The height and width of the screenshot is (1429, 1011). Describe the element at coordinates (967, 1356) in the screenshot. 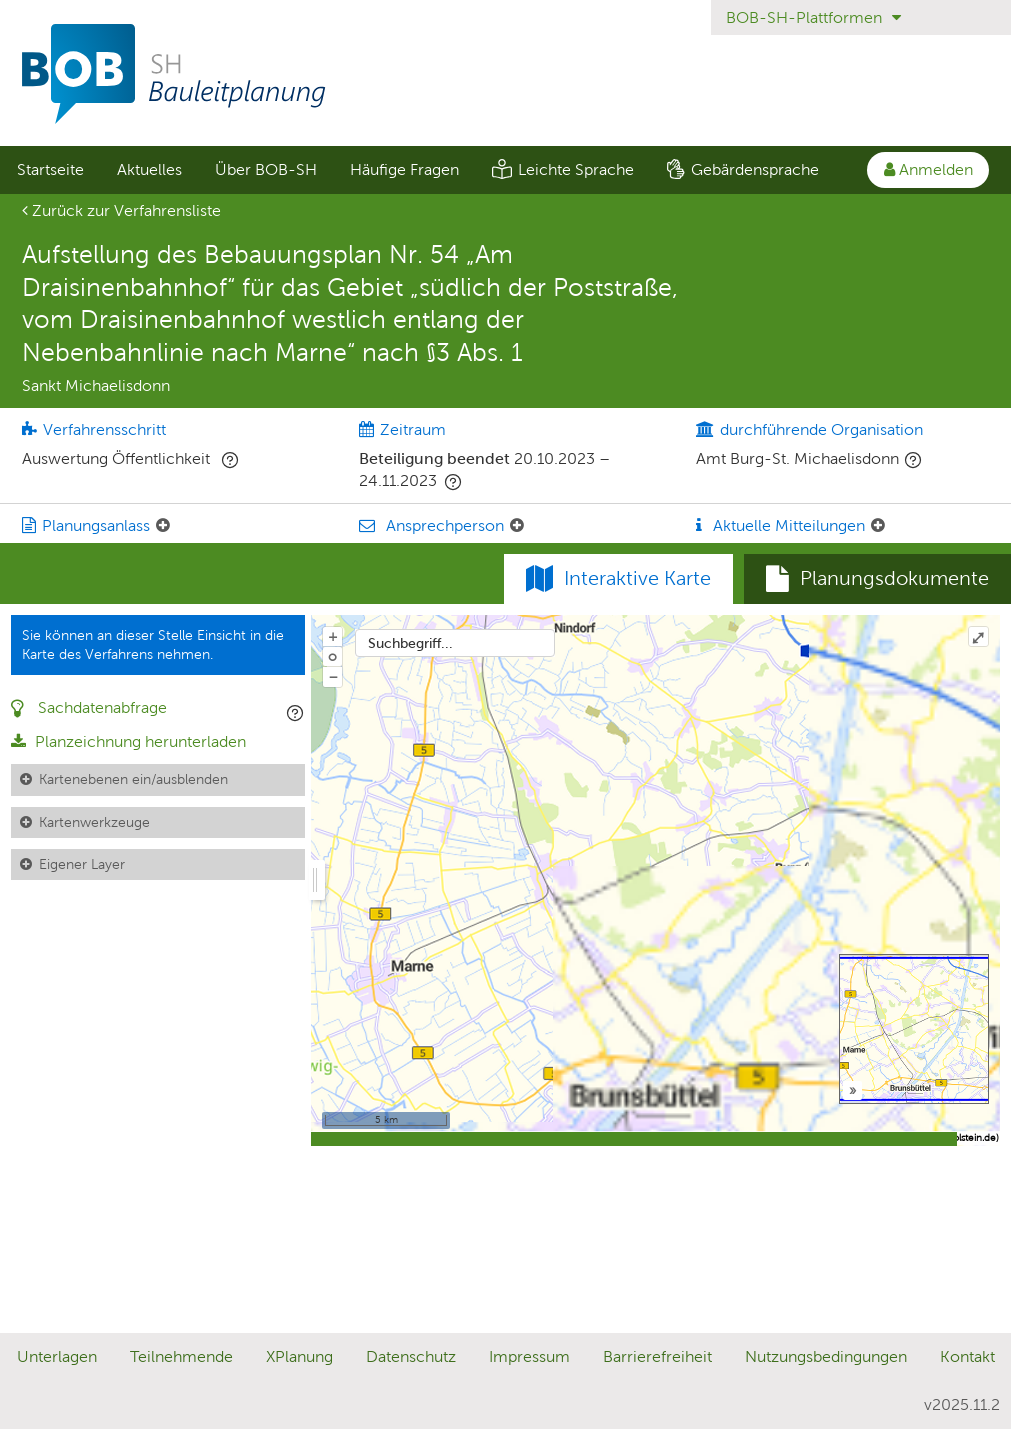

I see `Kontakt` at that location.